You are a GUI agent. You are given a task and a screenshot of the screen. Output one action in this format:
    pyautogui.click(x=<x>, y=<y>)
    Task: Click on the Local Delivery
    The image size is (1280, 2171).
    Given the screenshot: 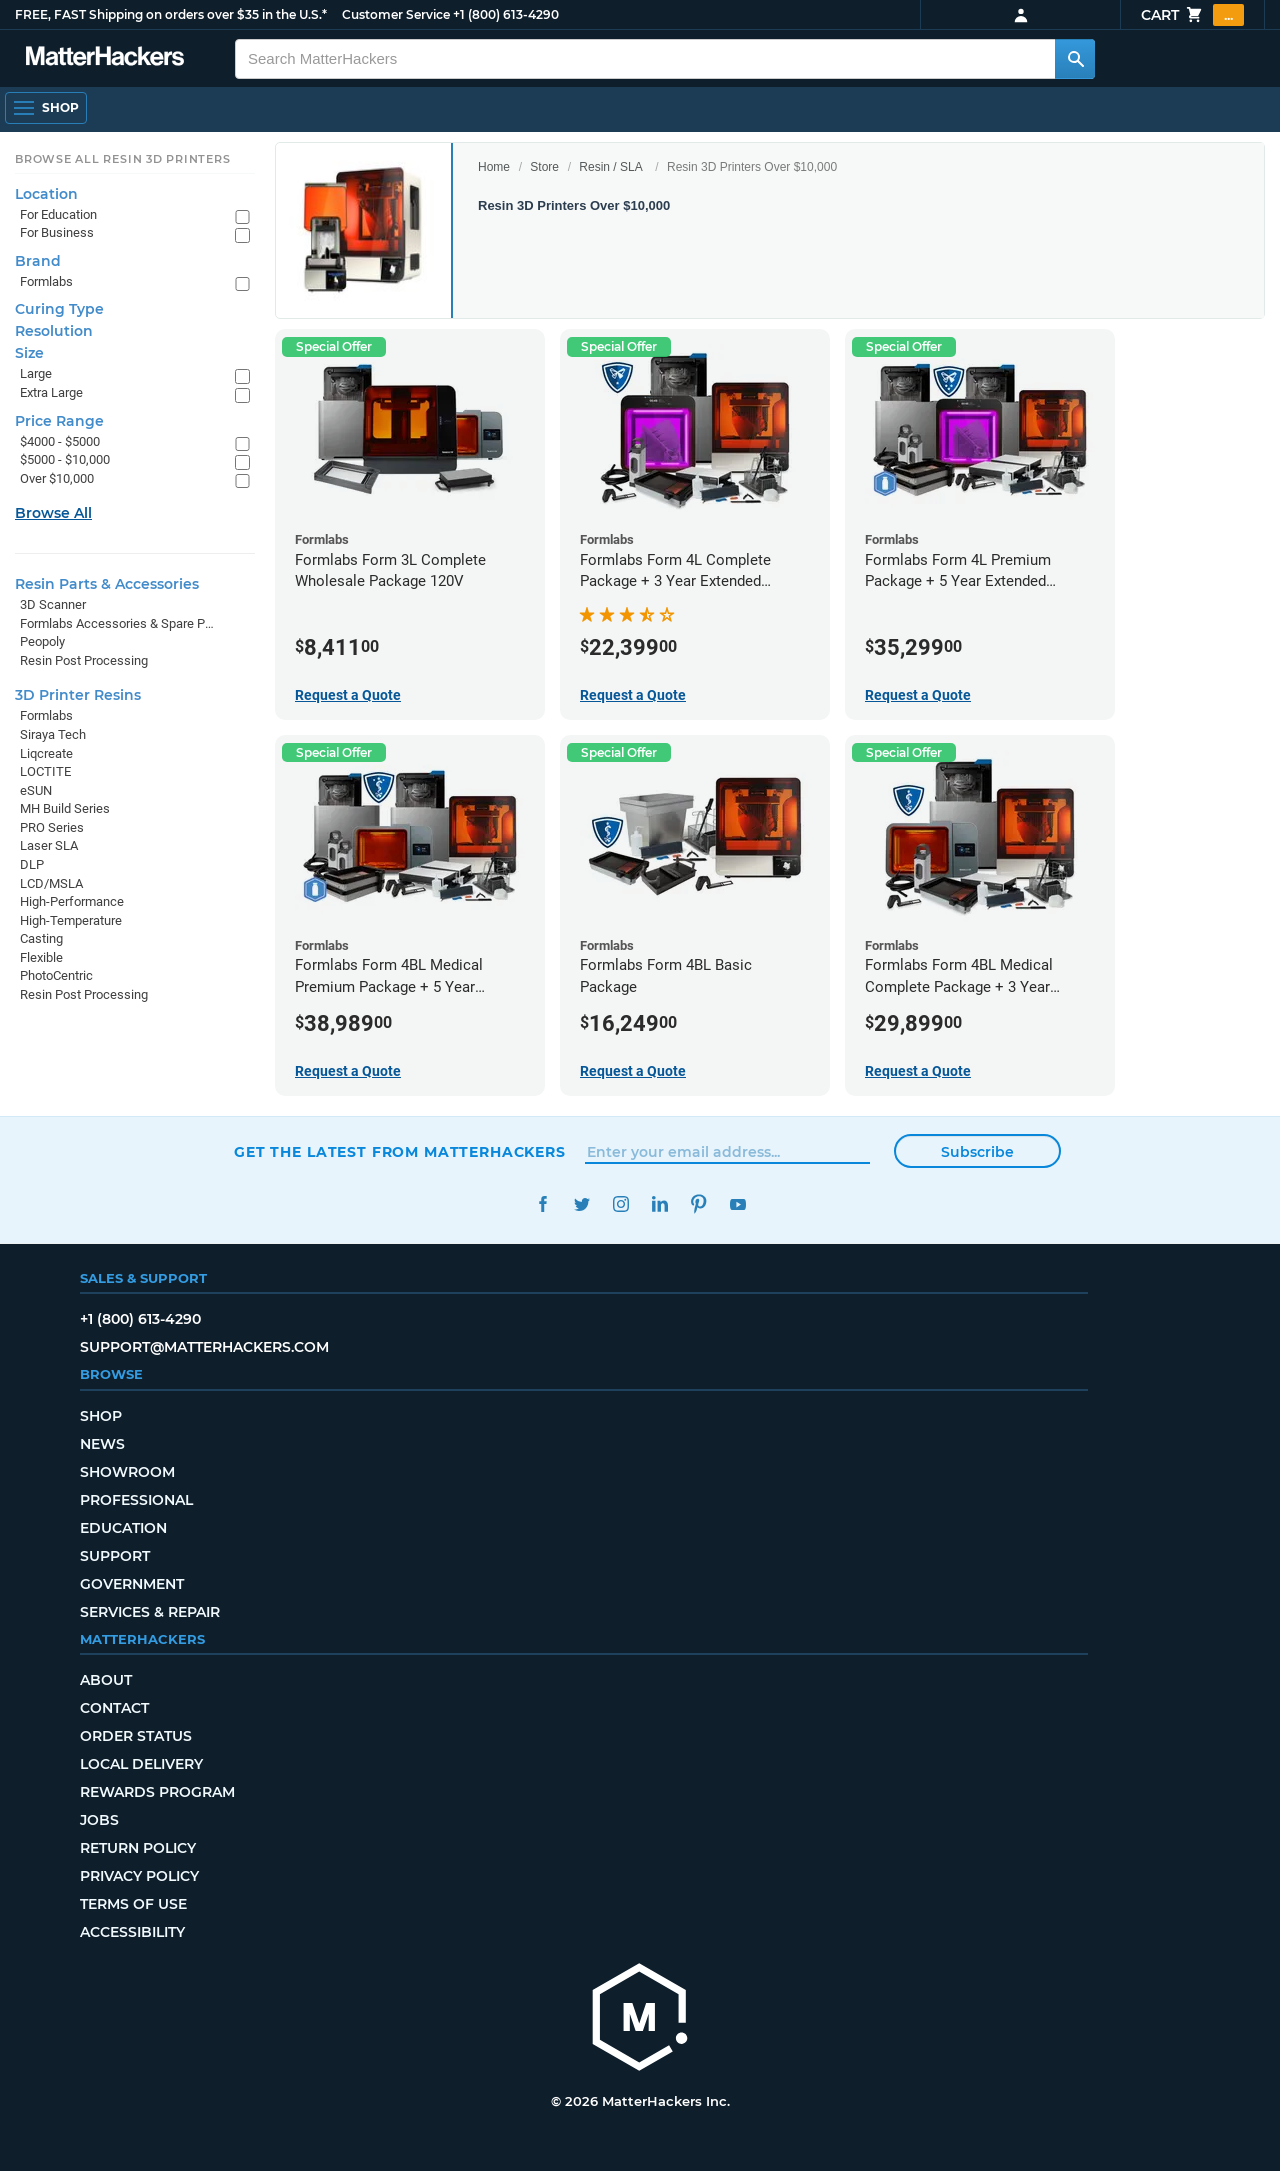 What is the action you would take?
    pyautogui.click(x=141, y=1764)
    